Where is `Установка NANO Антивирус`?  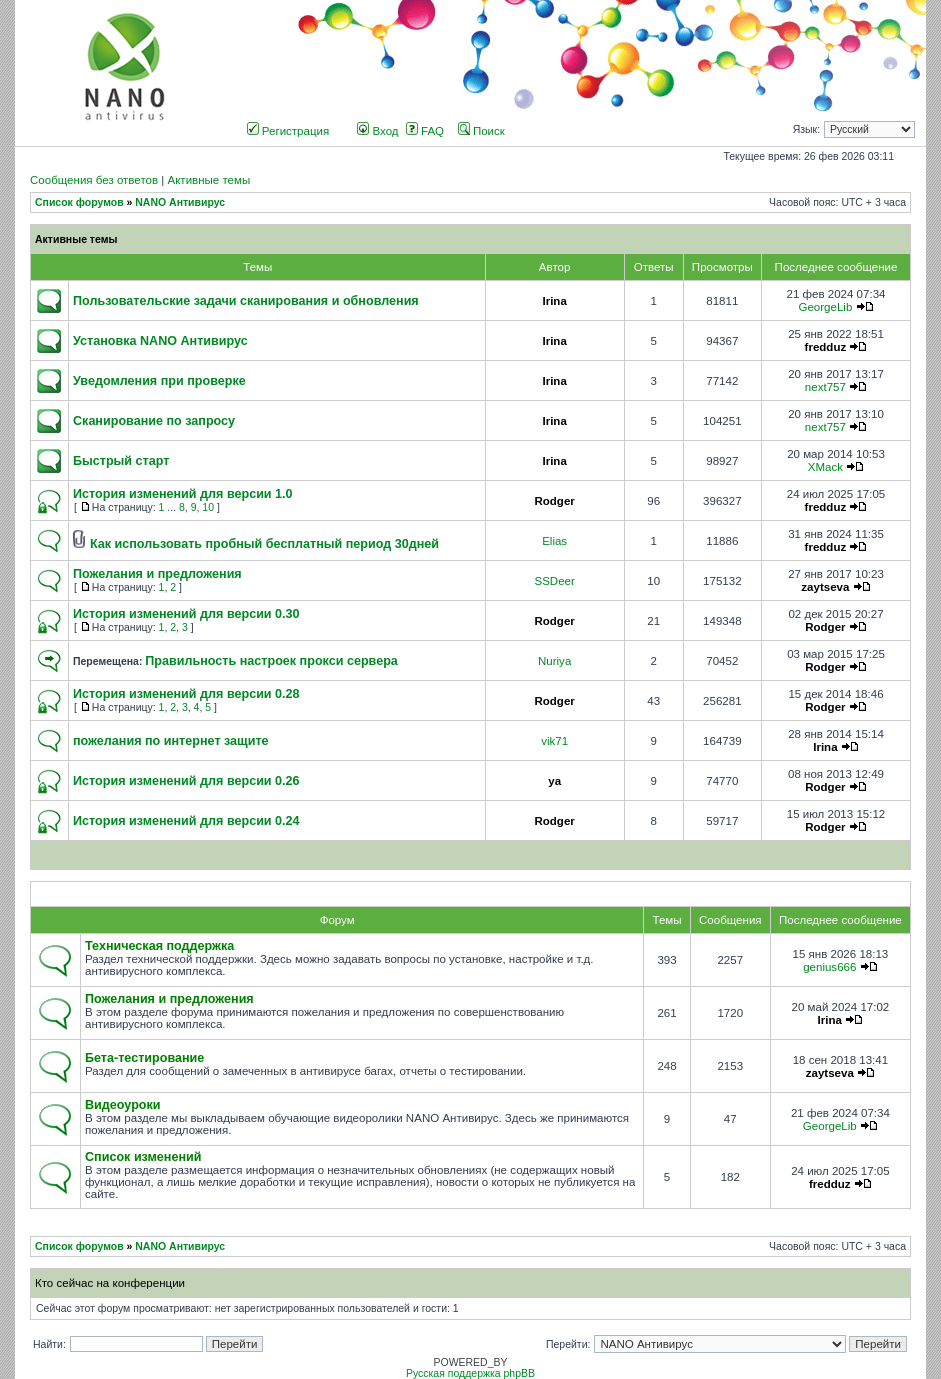 Установка NANO Антивирус is located at coordinates (160, 341).